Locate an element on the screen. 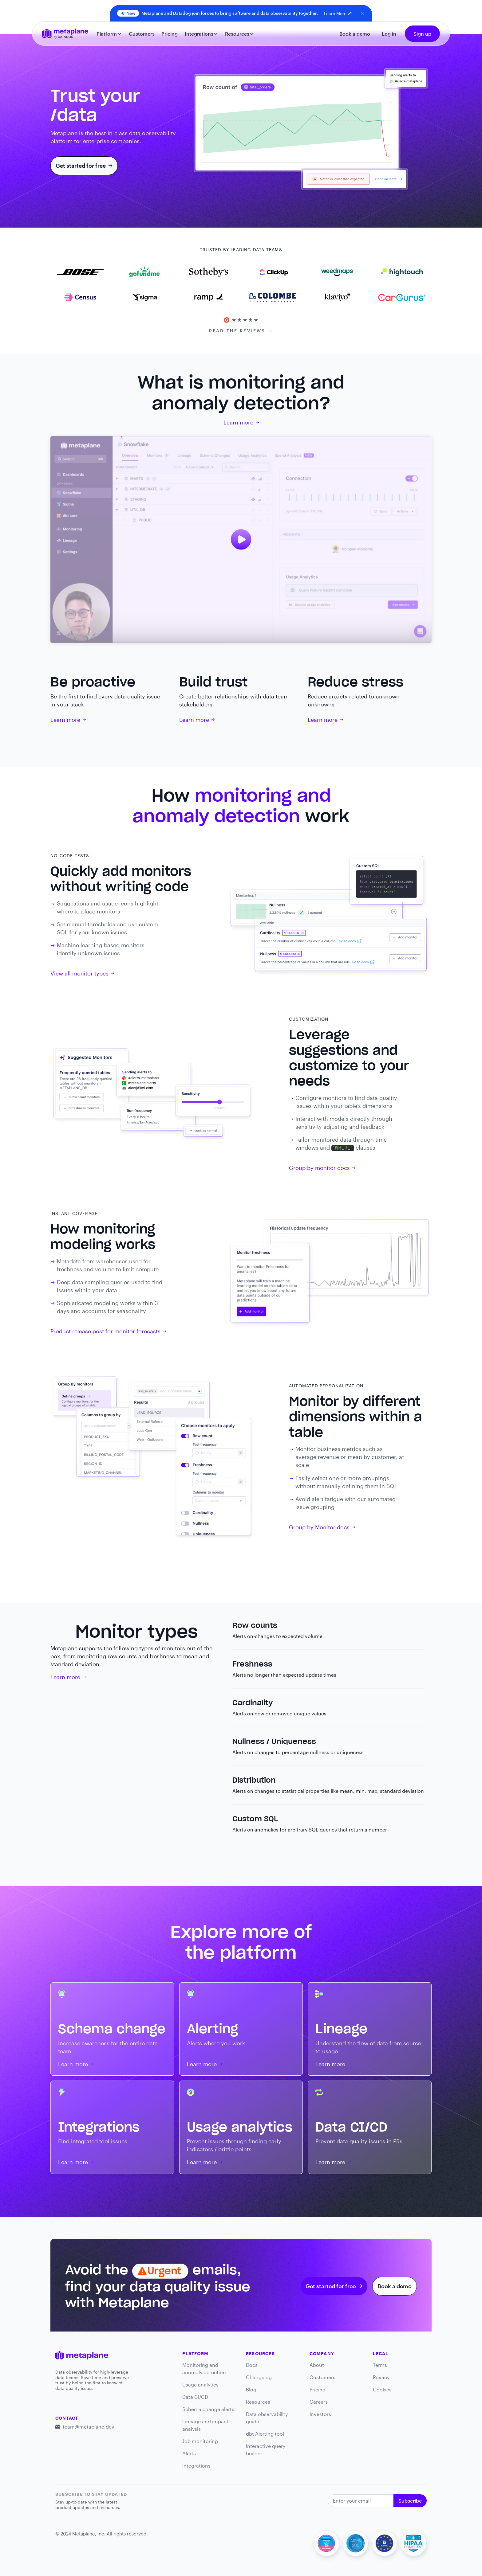  Book a demo is located at coordinates (354, 34).